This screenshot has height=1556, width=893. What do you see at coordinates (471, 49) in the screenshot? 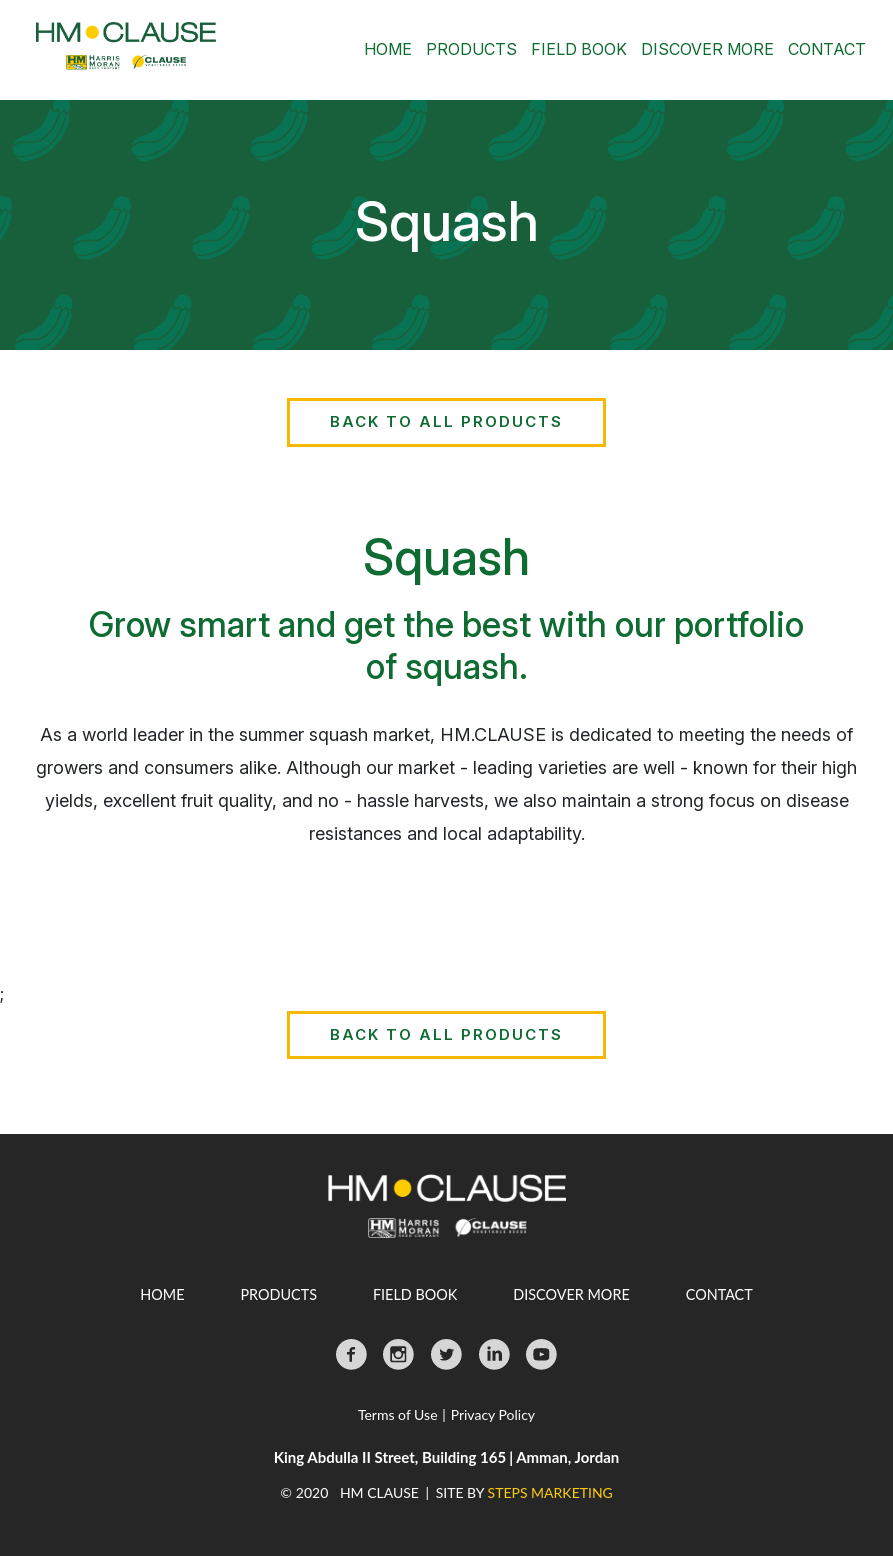
I see `Products` at bounding box center [471, 49].